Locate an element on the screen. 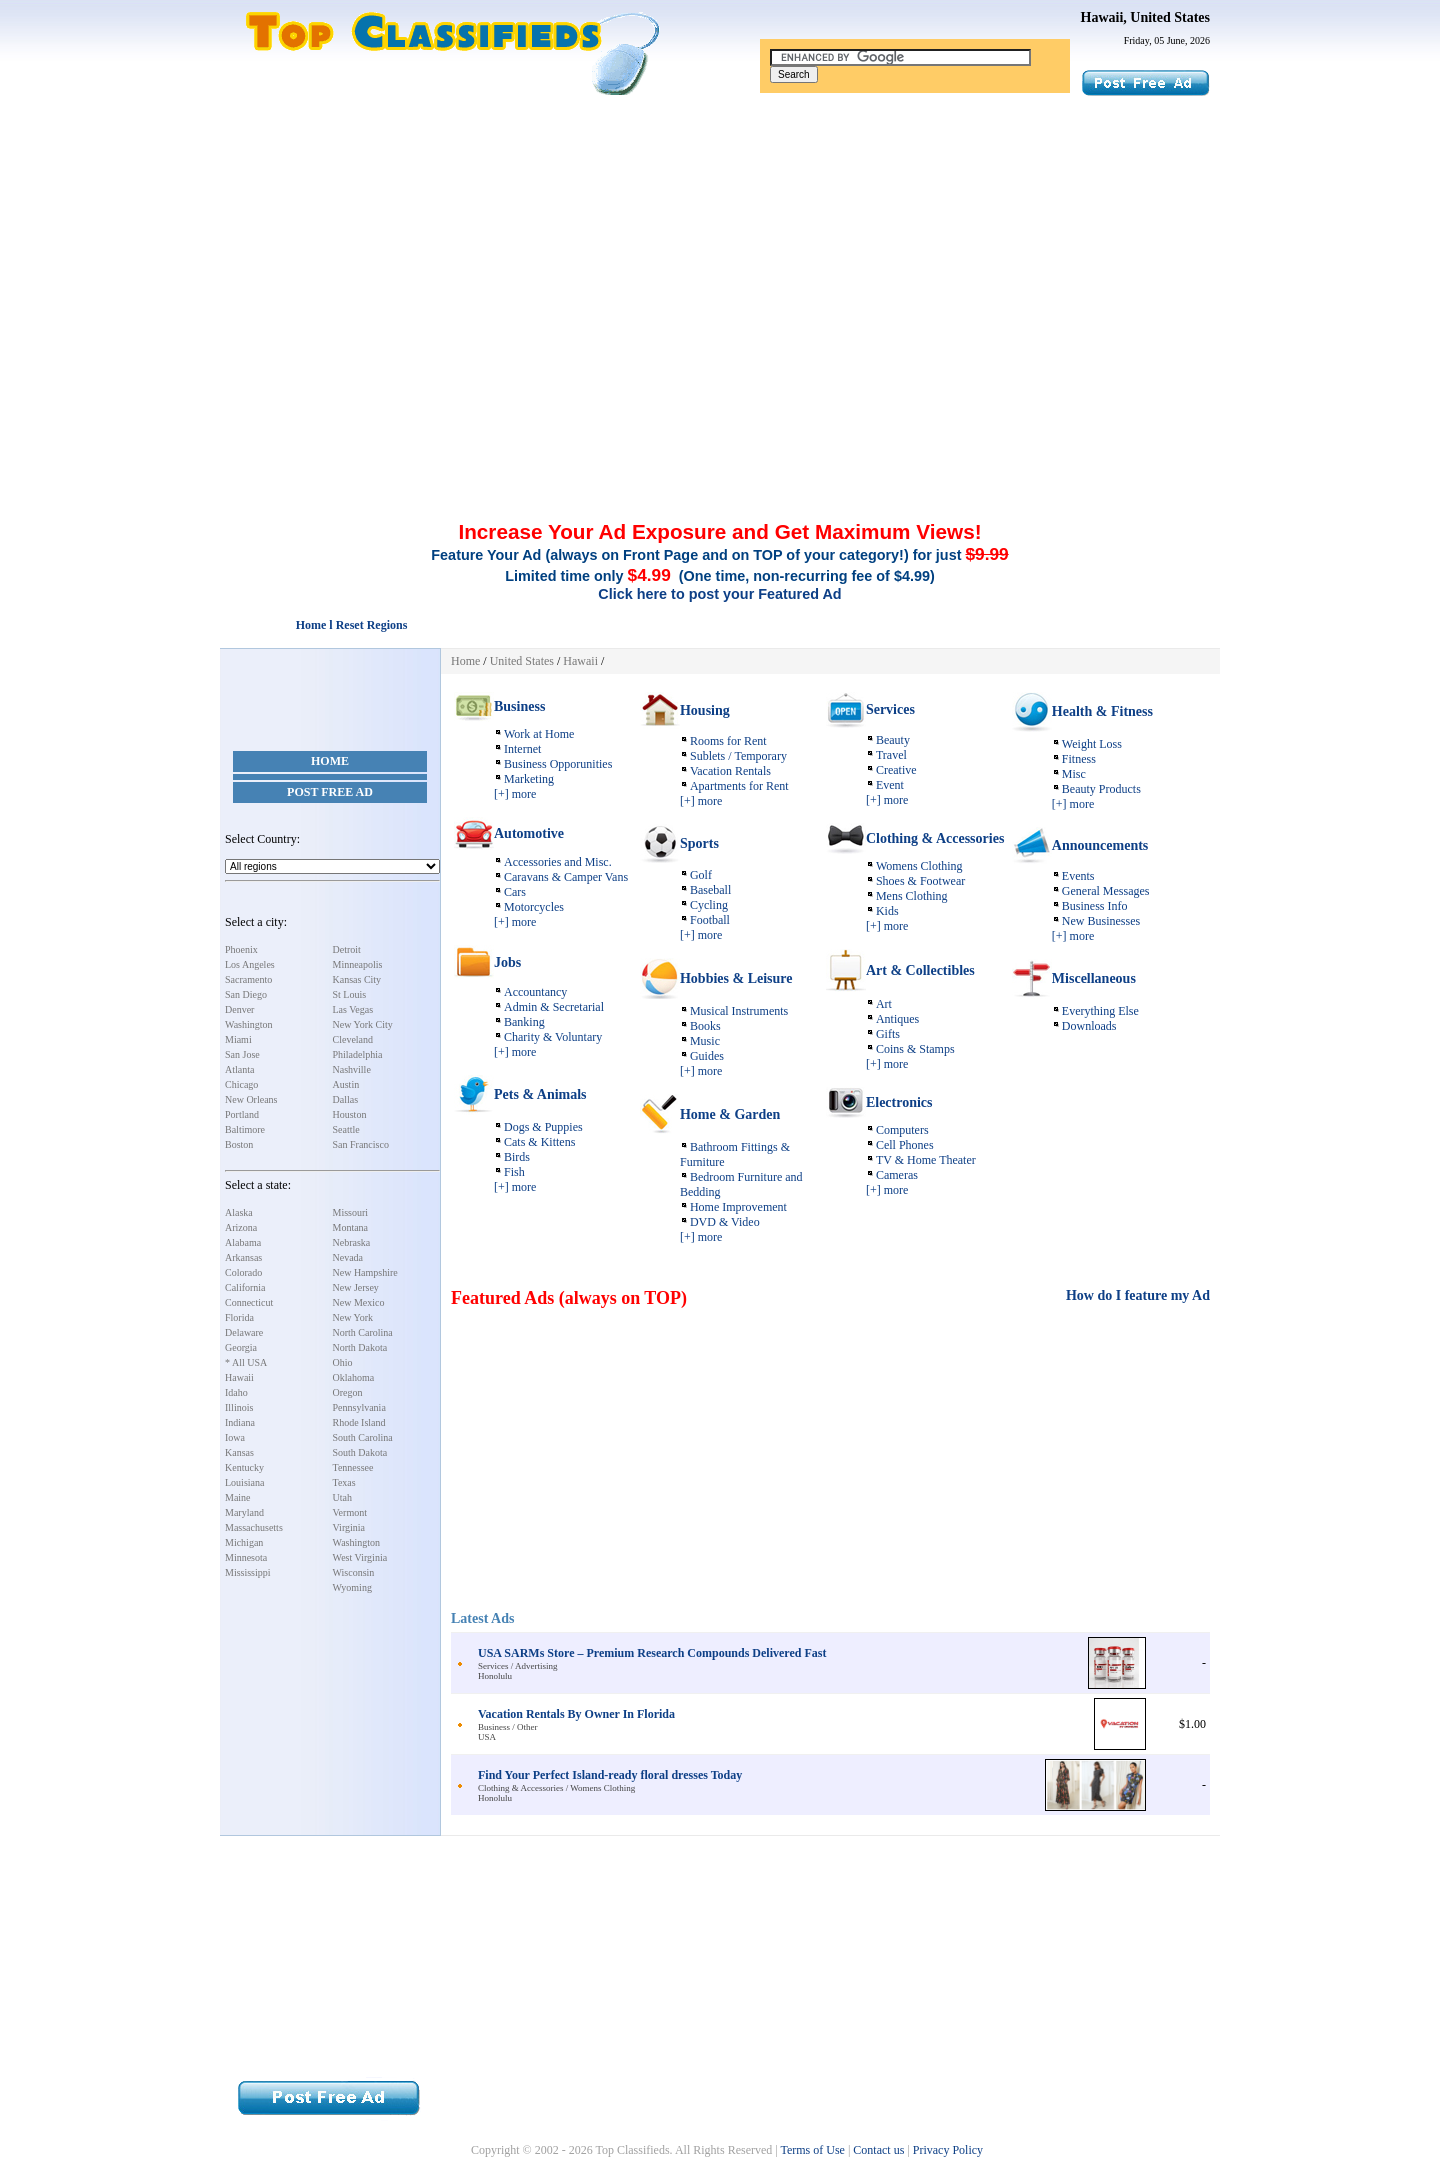  Guides is located at coordinates (707, 1056).